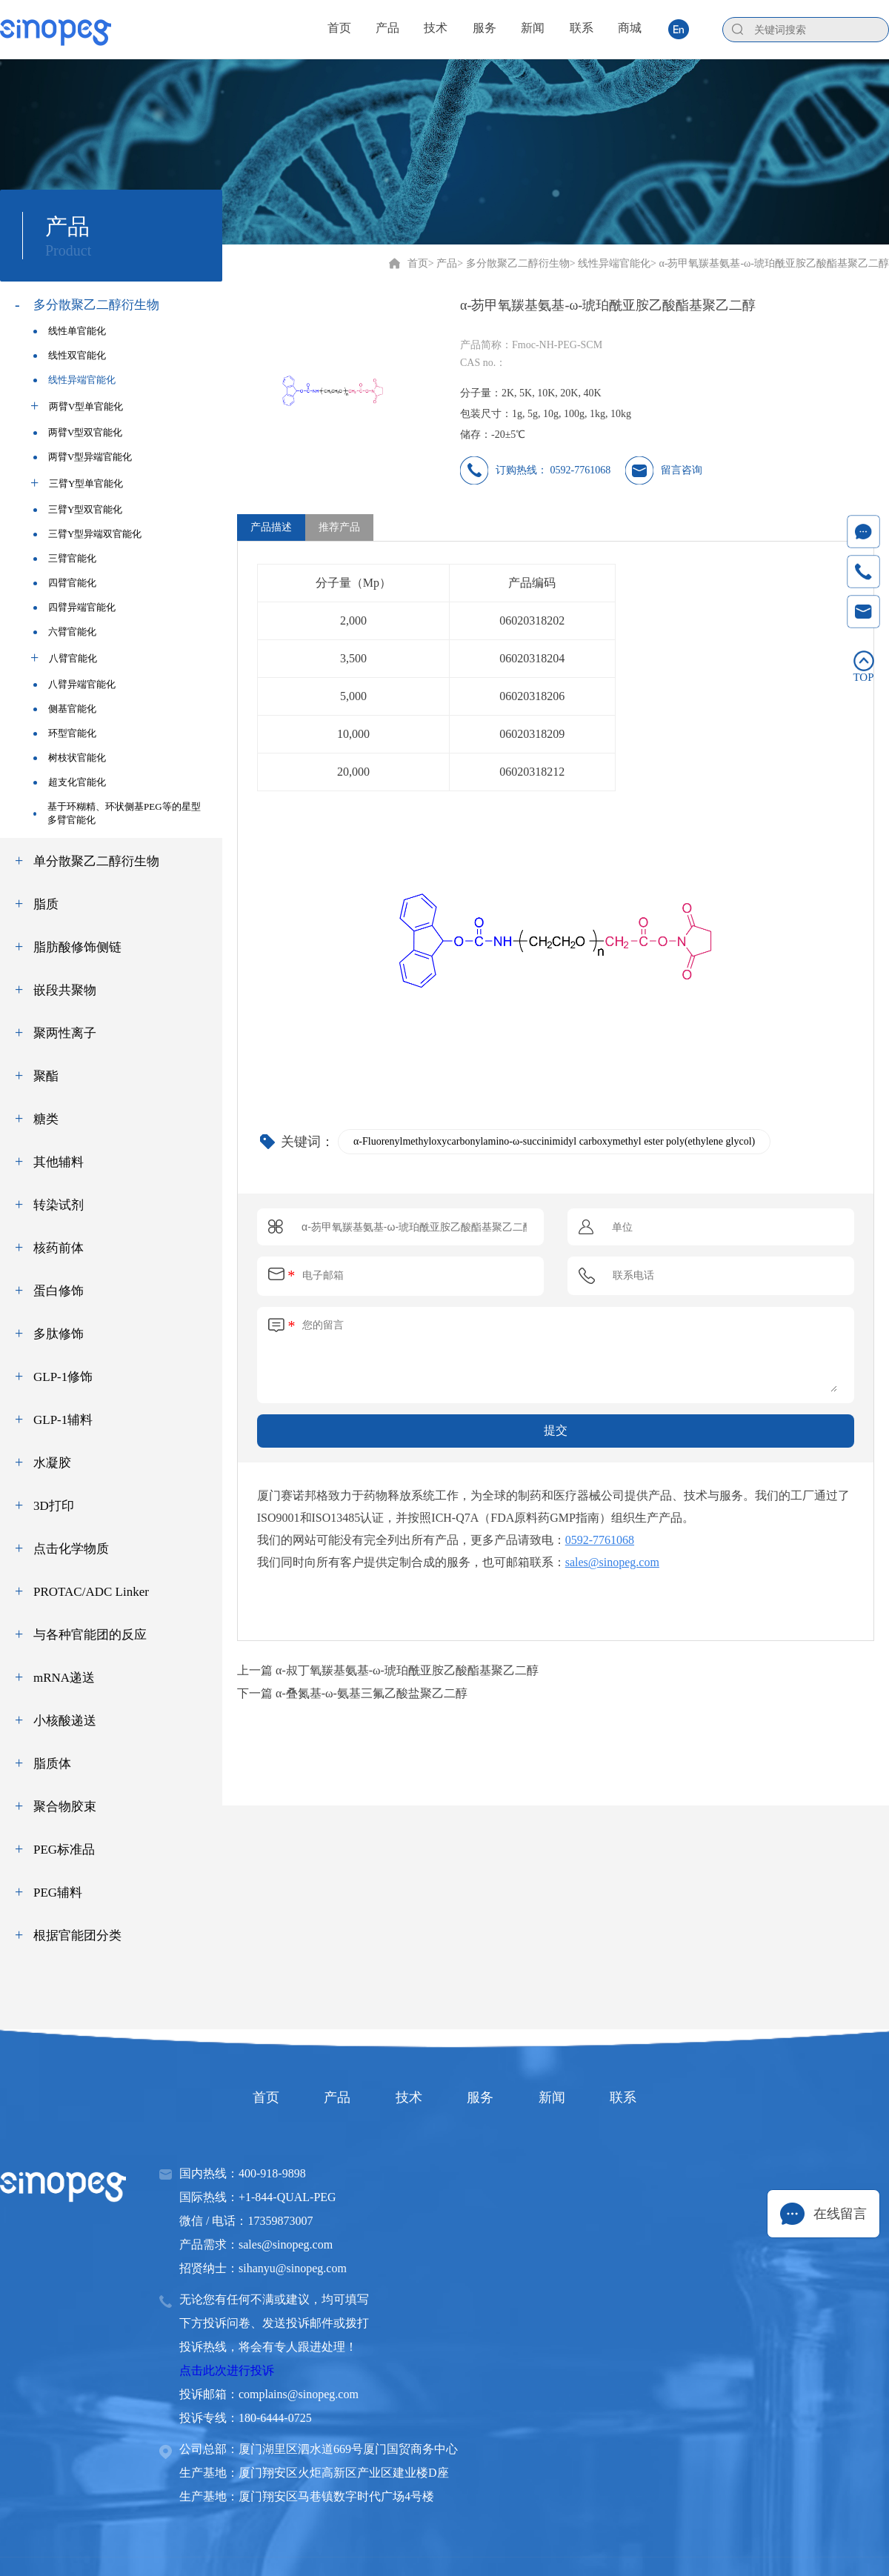 The width and height of the screenshot is (889, 2576). I want to click on 三臂Y型双官能化, so click(77, 509).